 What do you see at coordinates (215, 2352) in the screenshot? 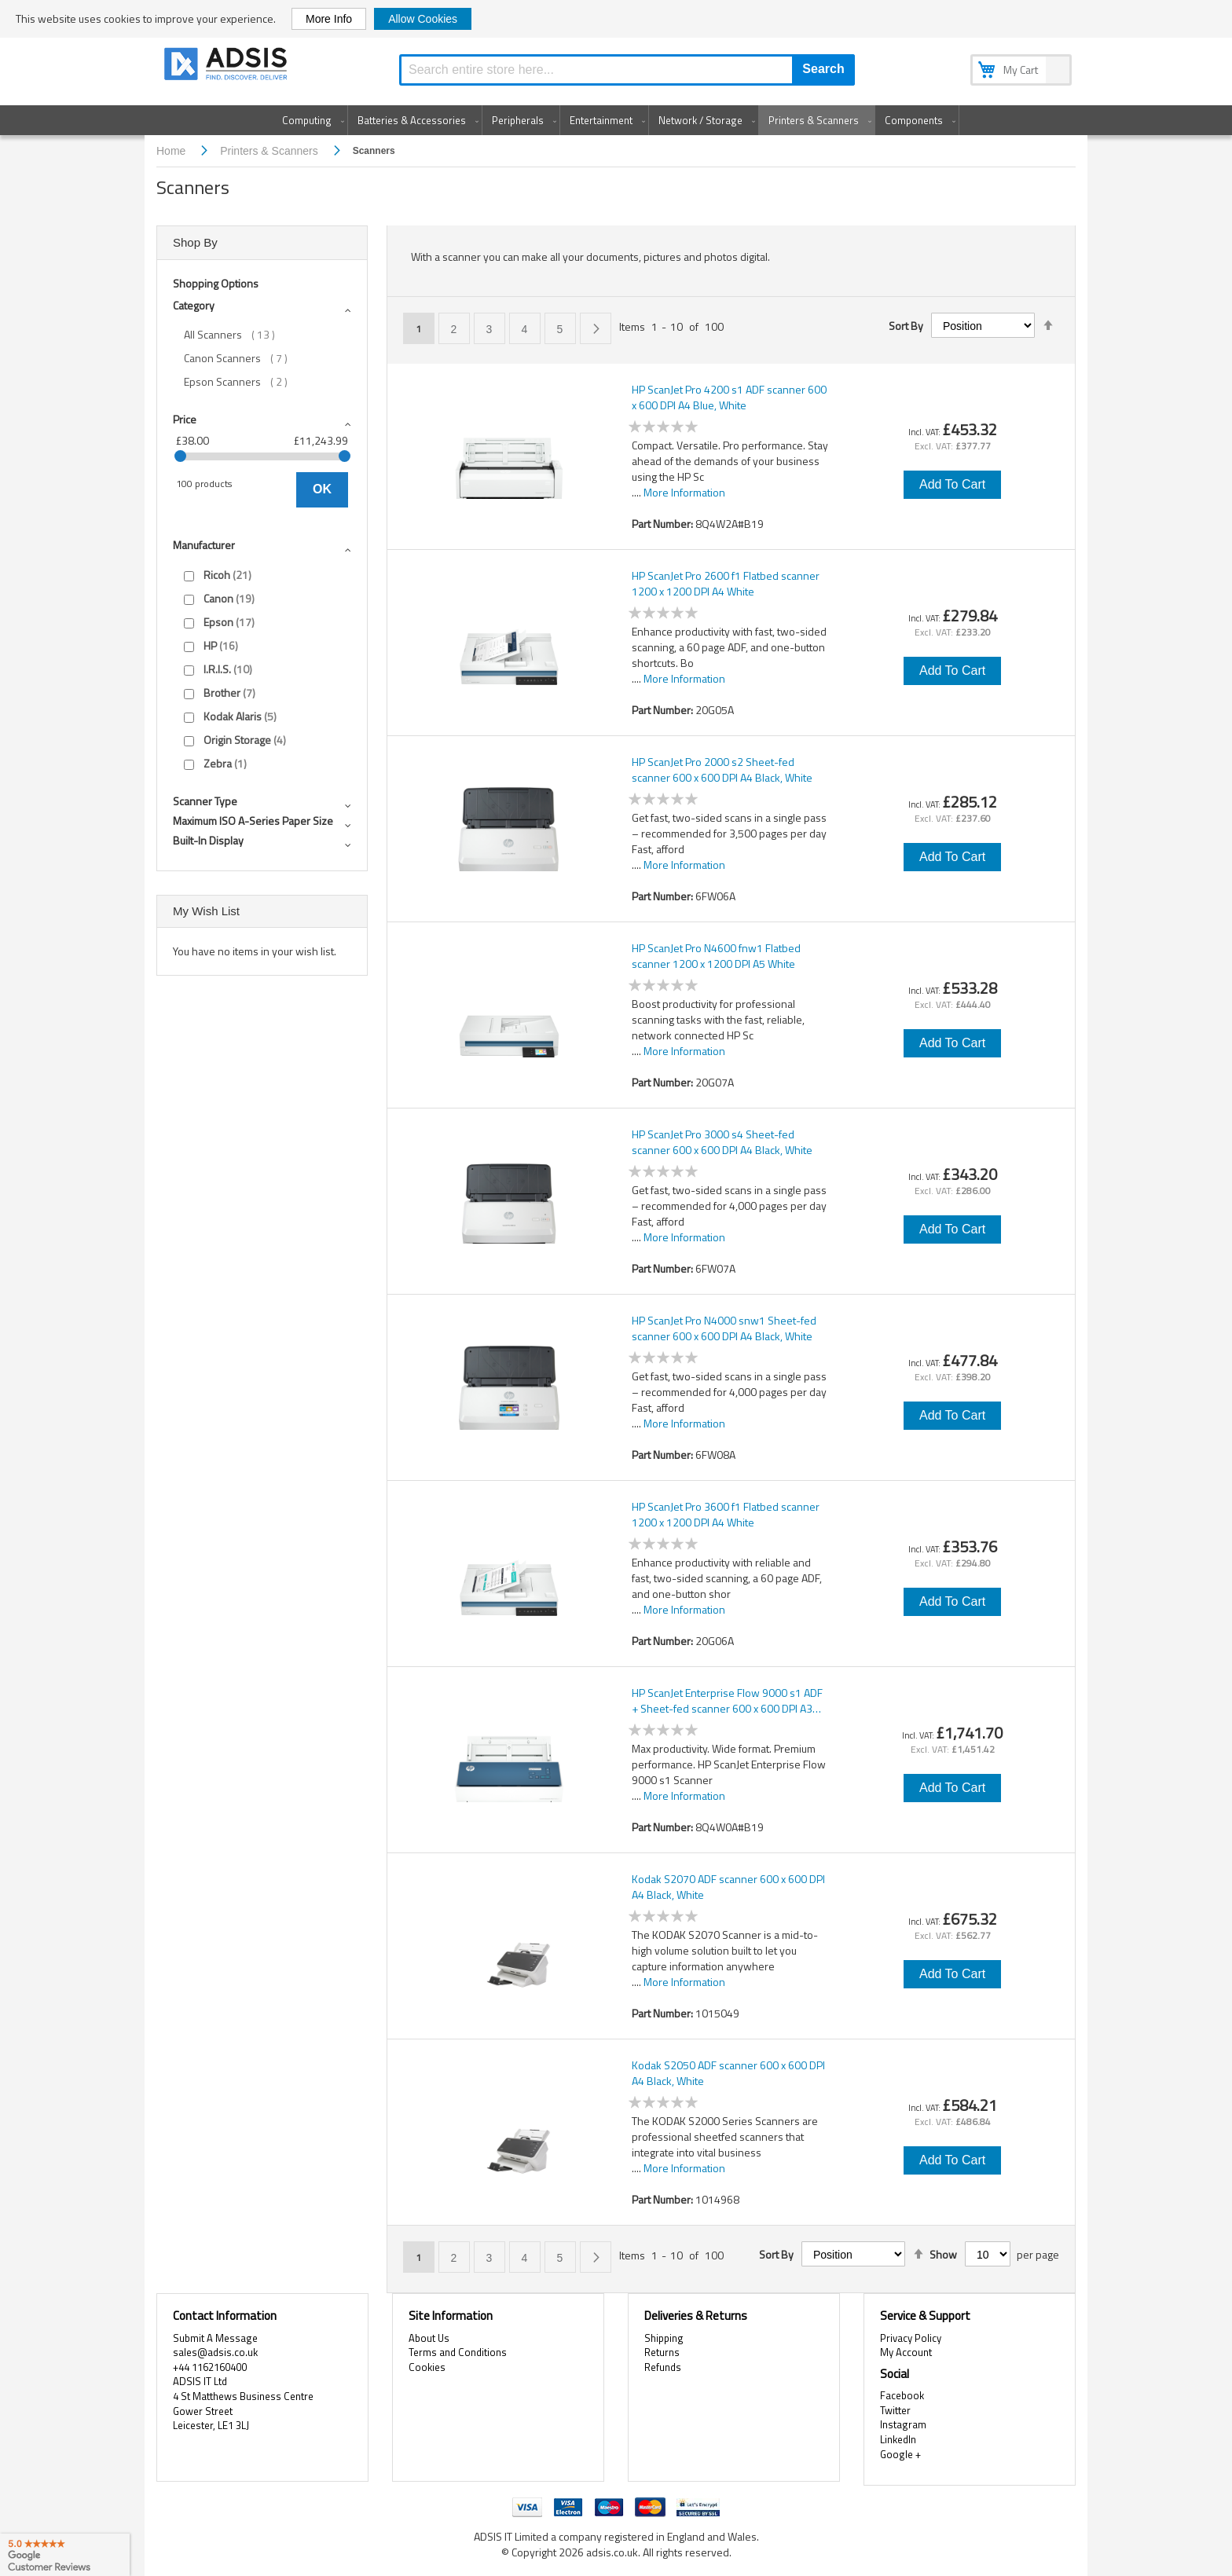
I see `sales@adsis.co.uk` at bounding box center [215, 2352].